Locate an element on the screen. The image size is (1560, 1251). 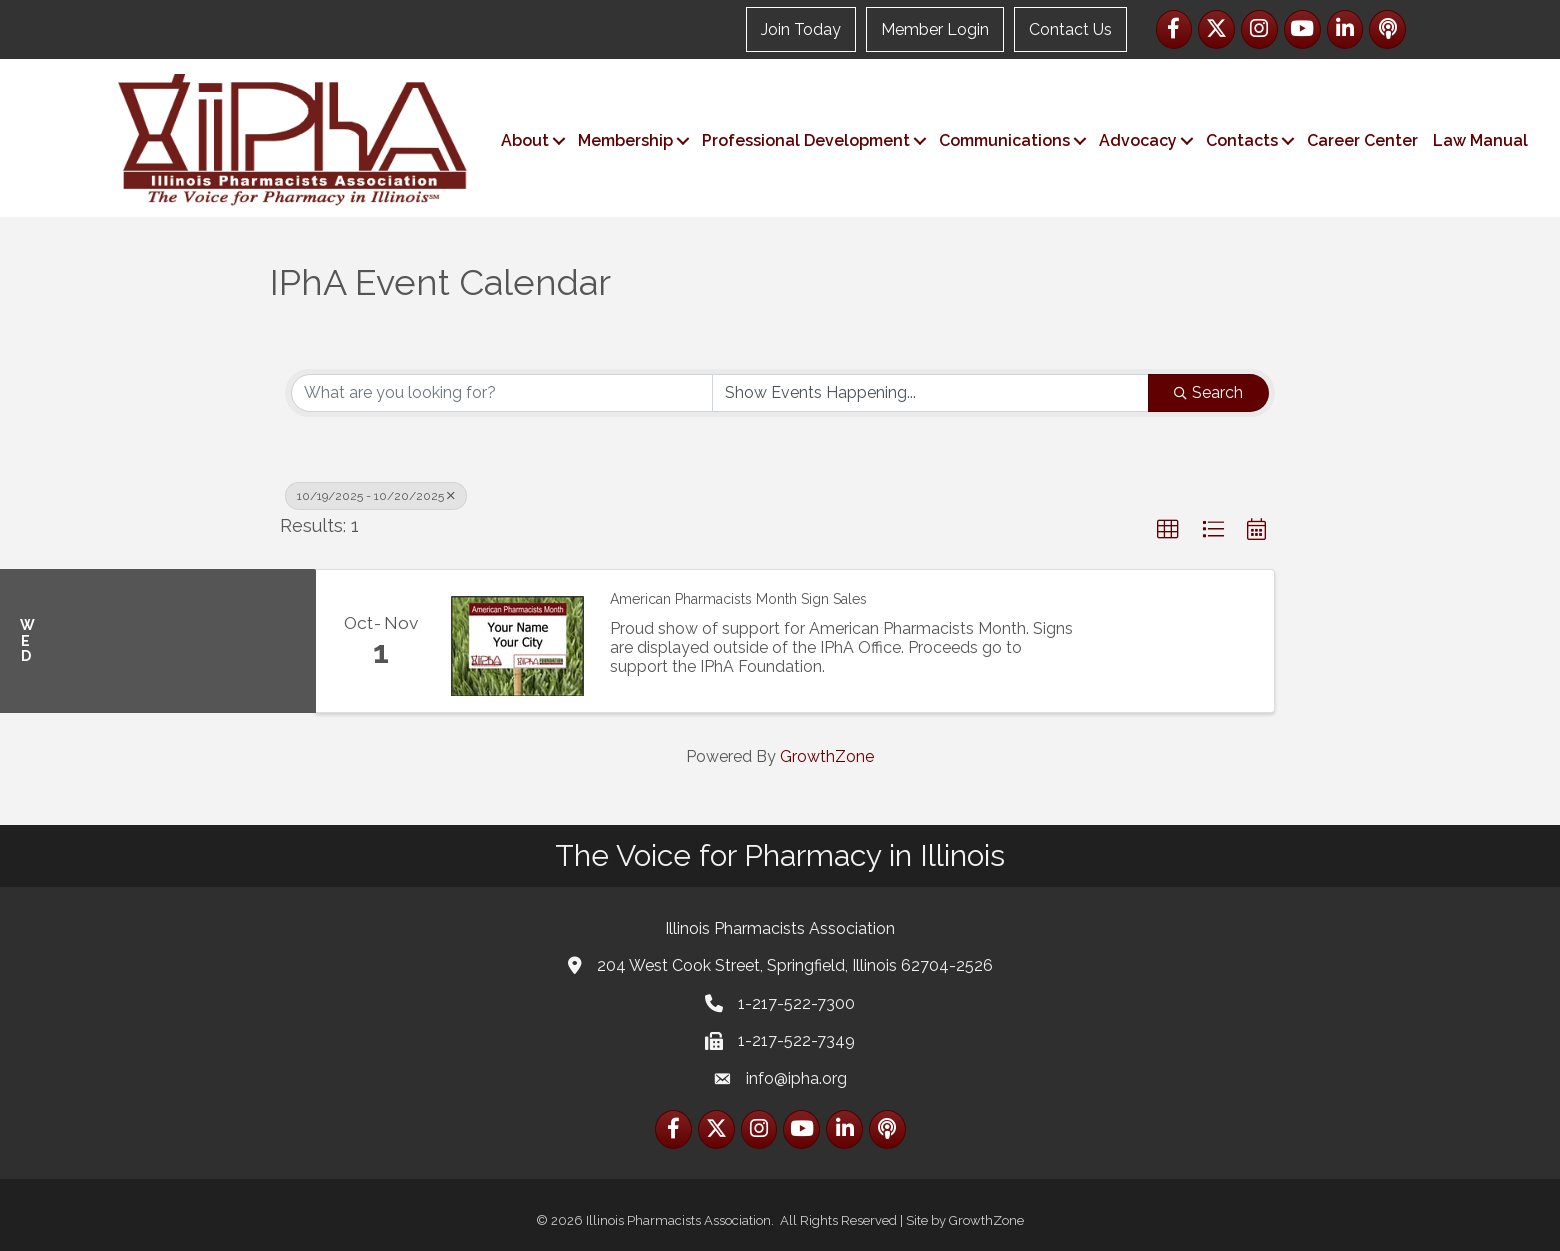
Member Login is located at coordinates (935, 29).